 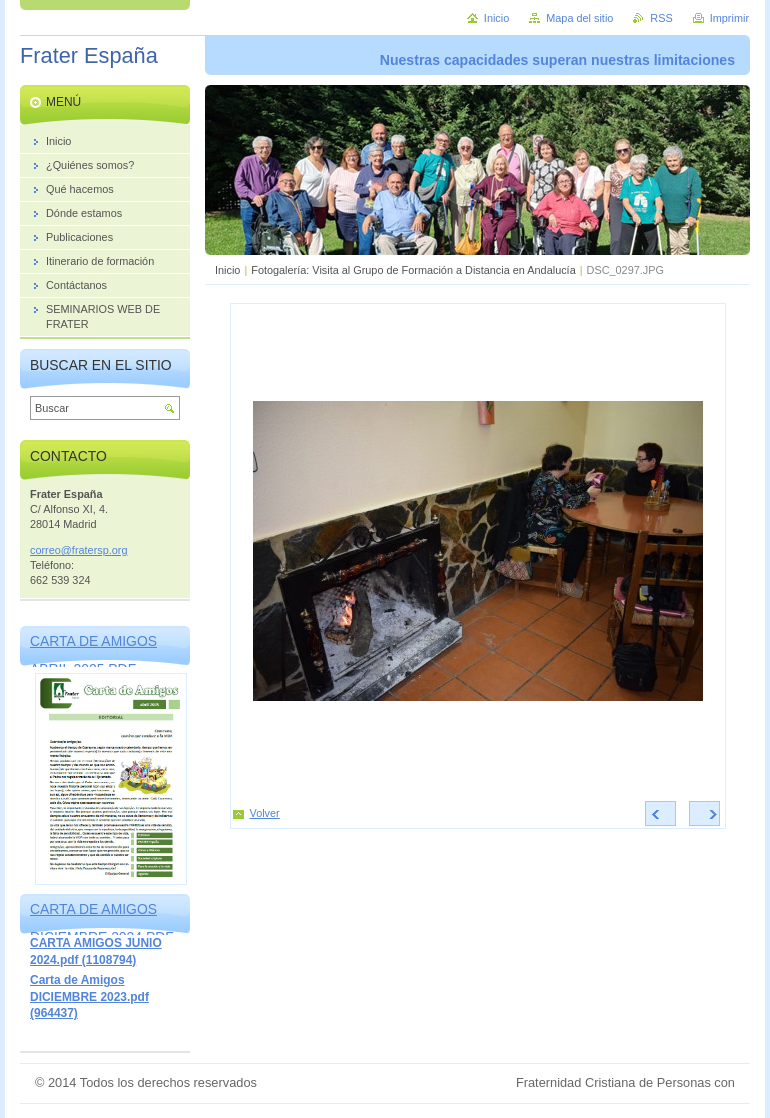 What do you see at coordinates (579, 18) in the screenshot?
I see `Mapa del sitio` at bounding box center [579, 18].